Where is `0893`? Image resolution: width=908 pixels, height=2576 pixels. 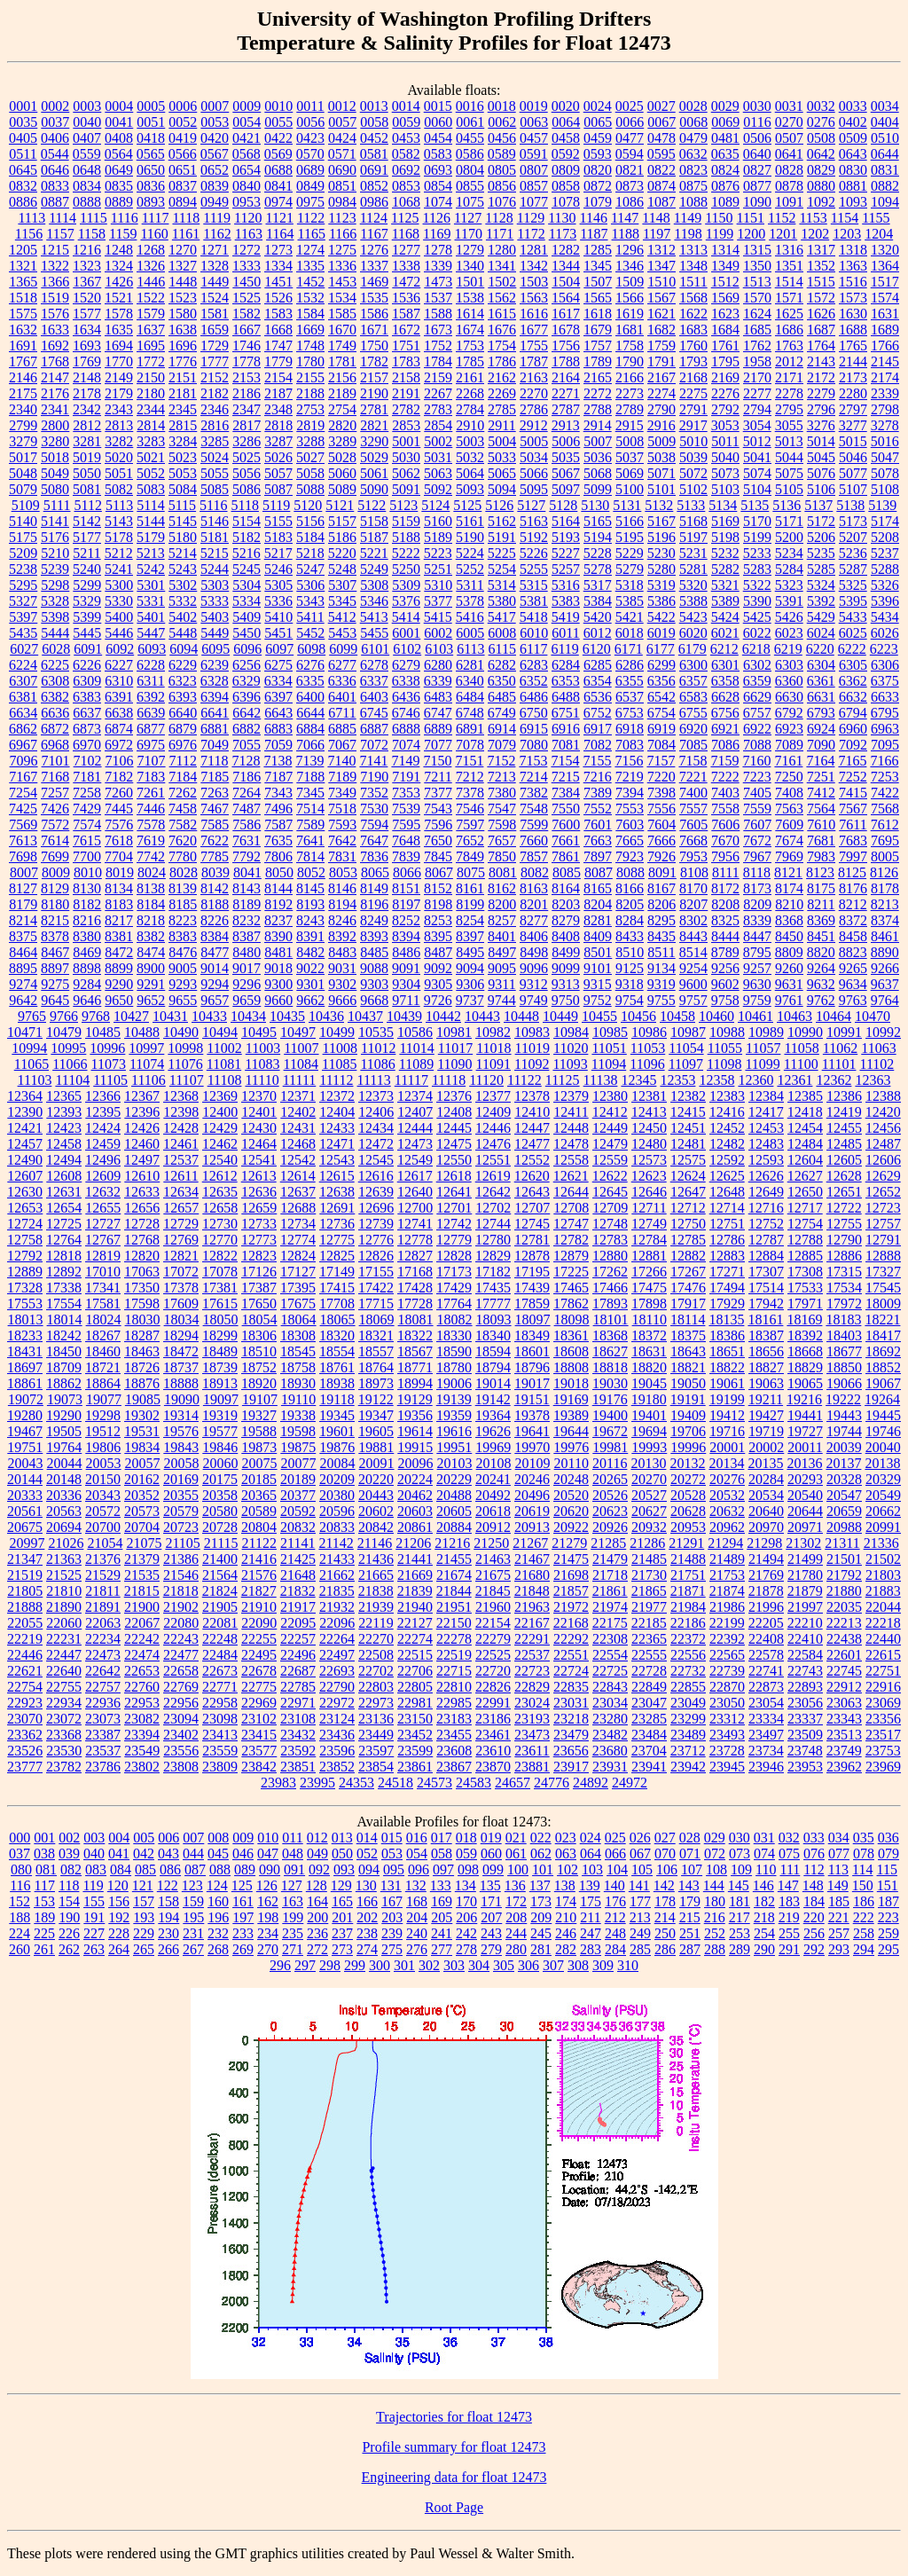 0893 is located at coordinates (151, 201).